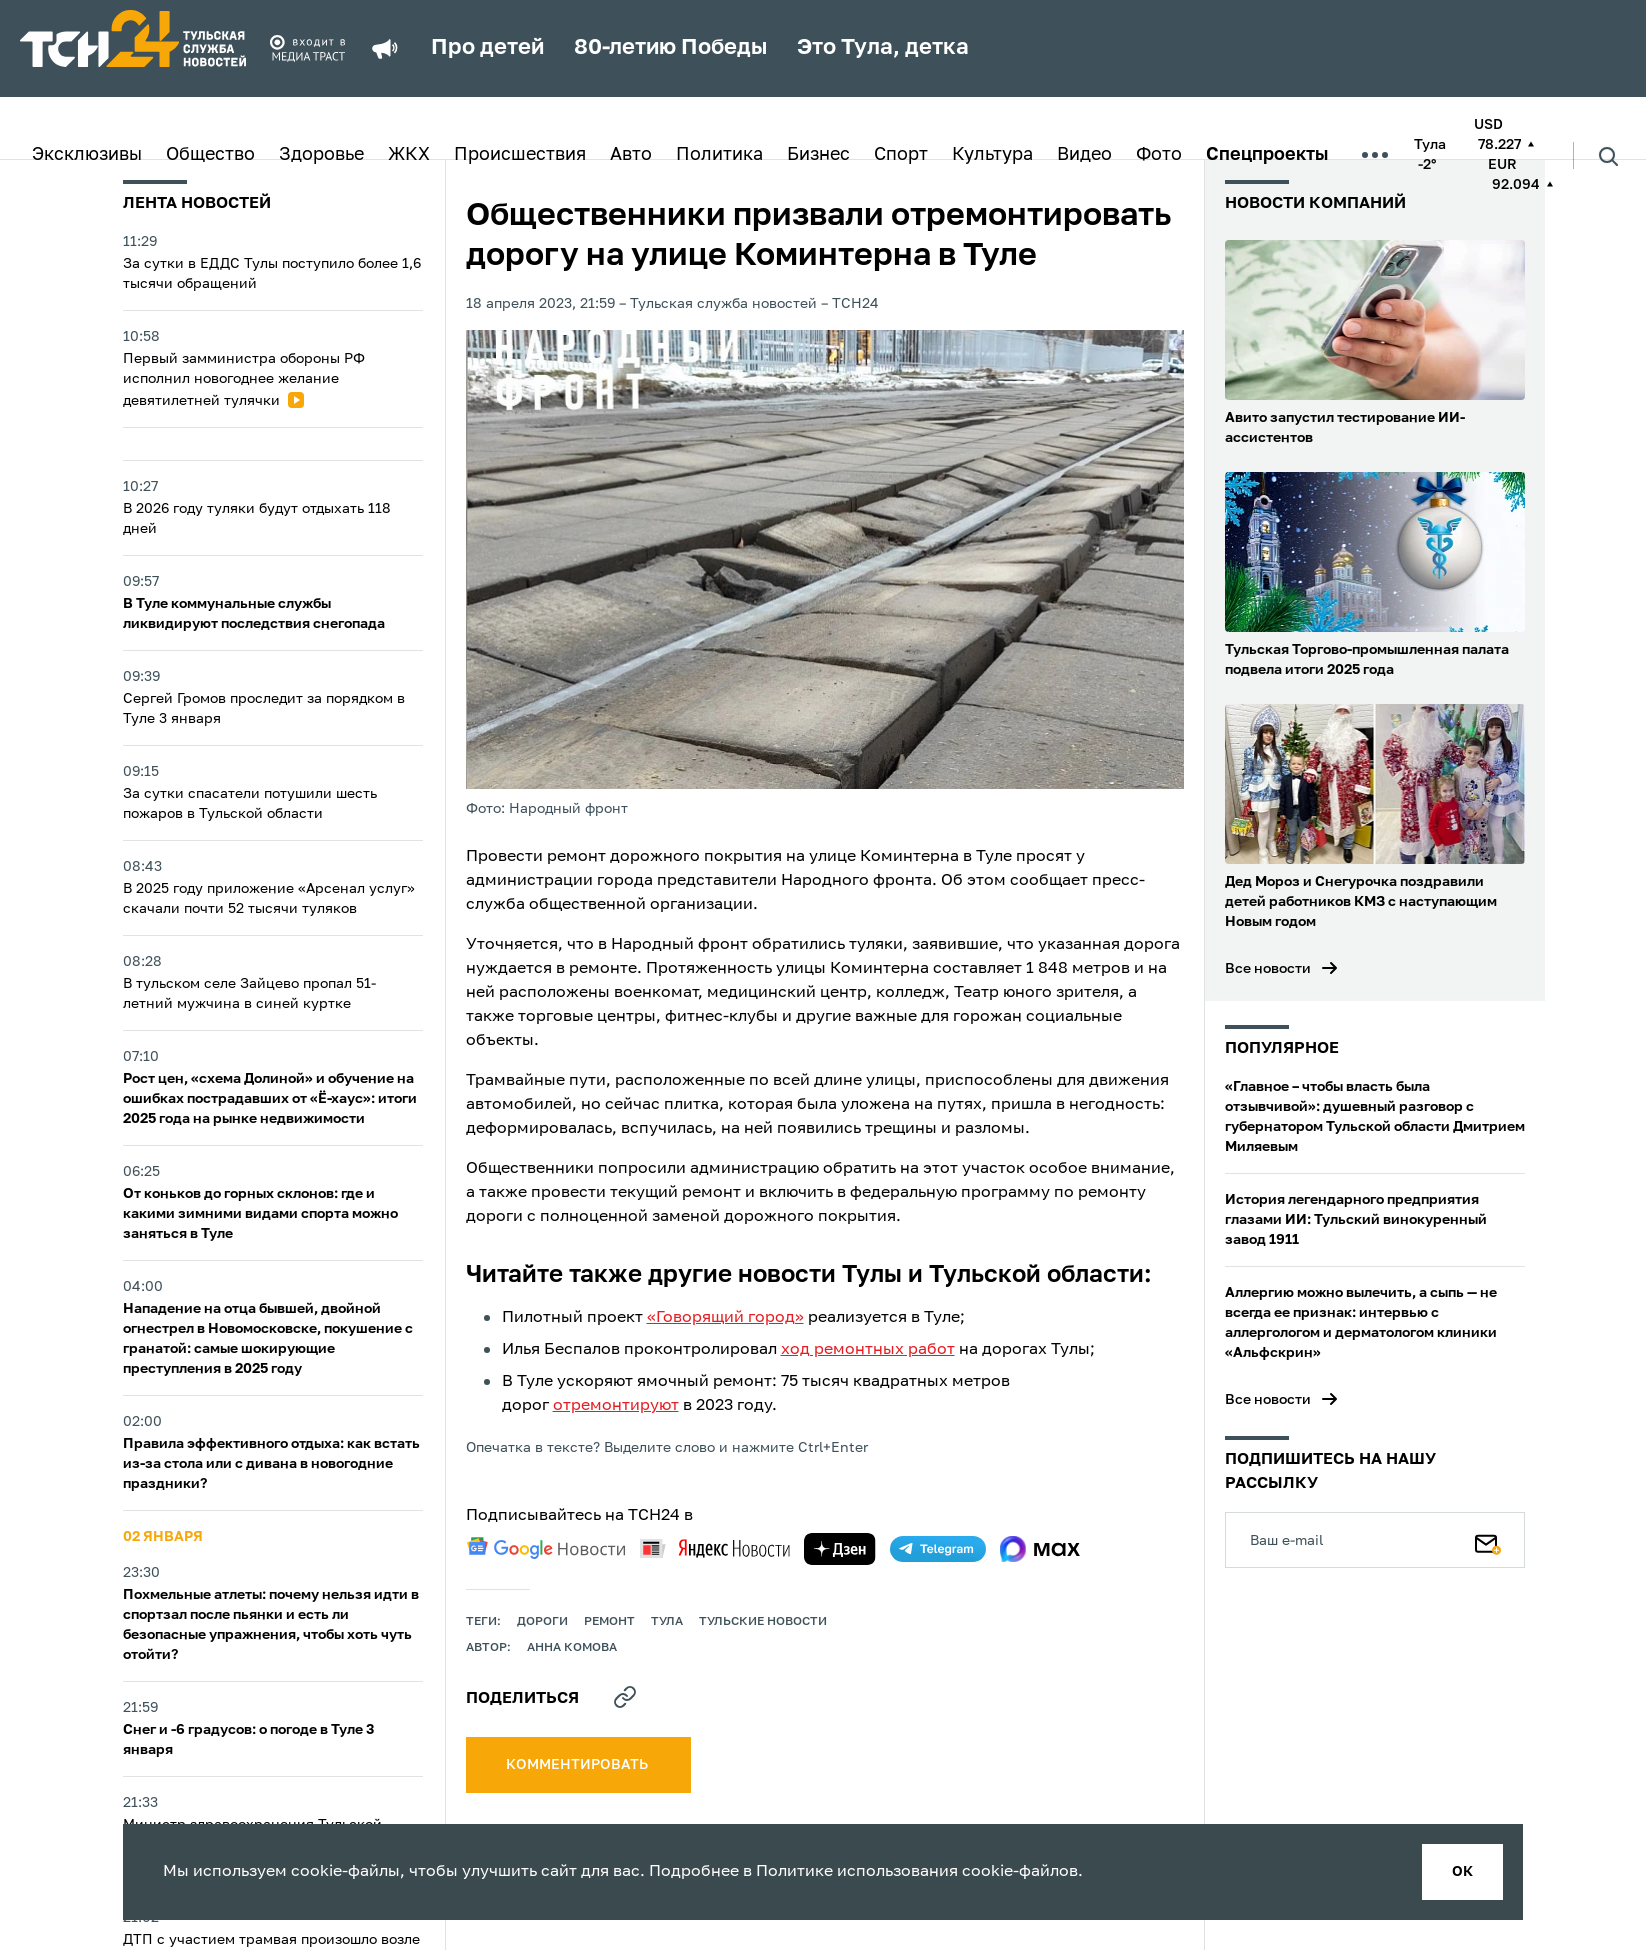 This screenshot has height=1950, width=1646. What do you see at coordinates (719, 155) in the screenshot?
I see `Политика` at bounding box center [719, 155].